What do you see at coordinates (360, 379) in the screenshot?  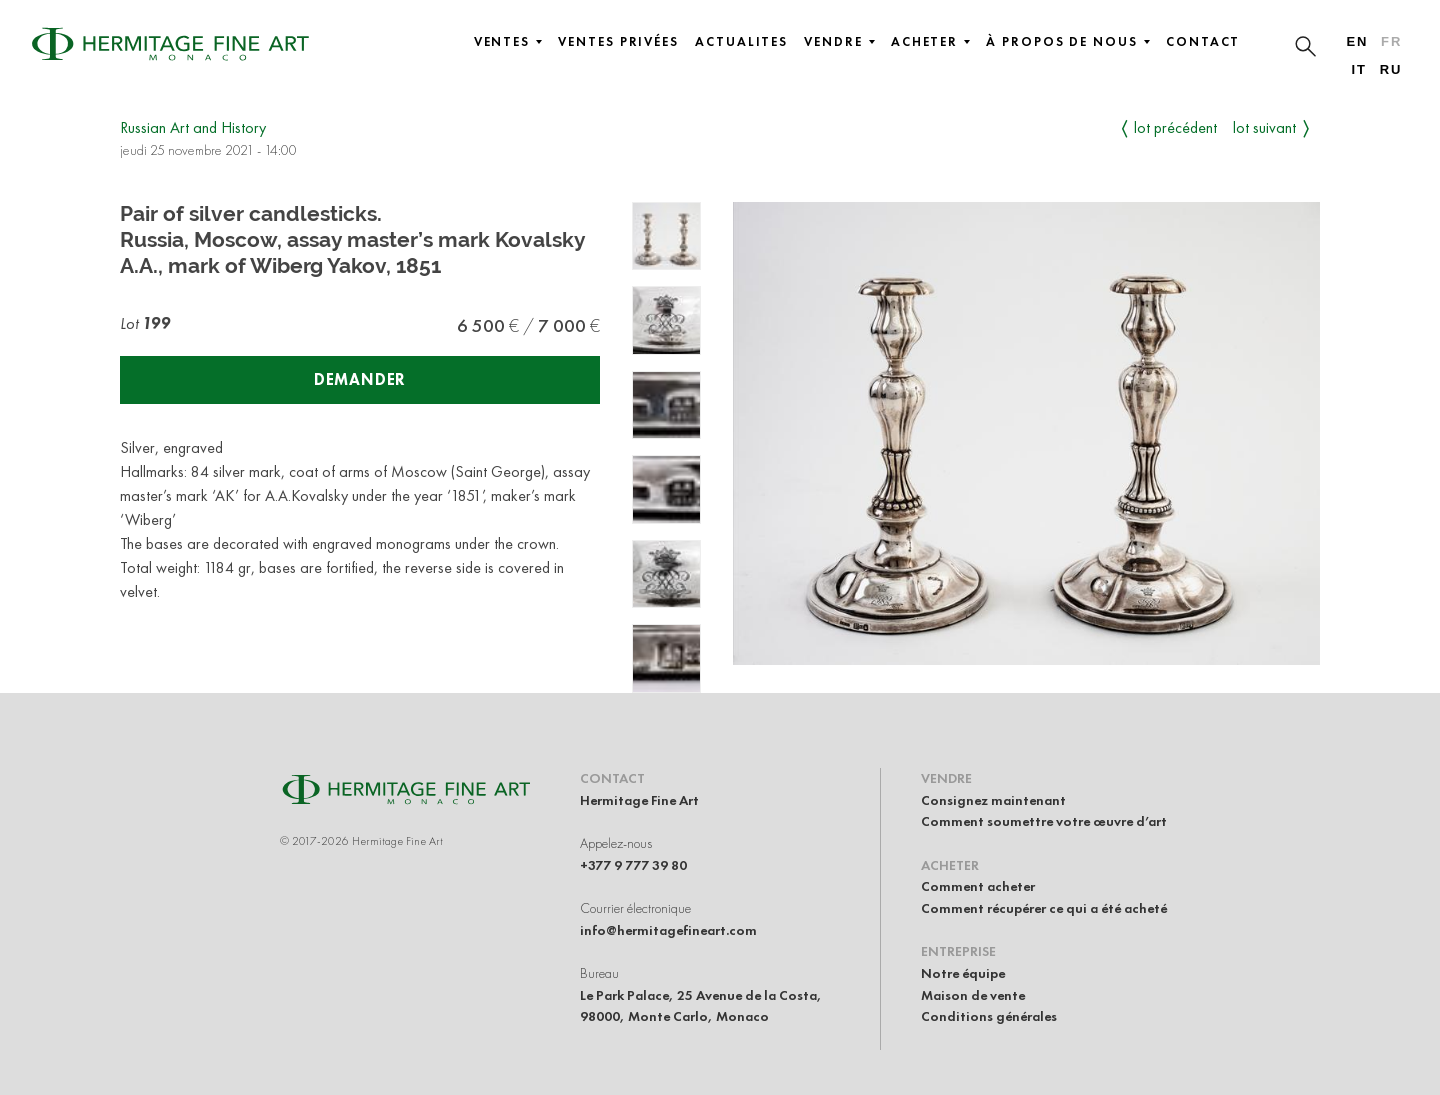 I see `Demander` at bounding box center [360, 379].